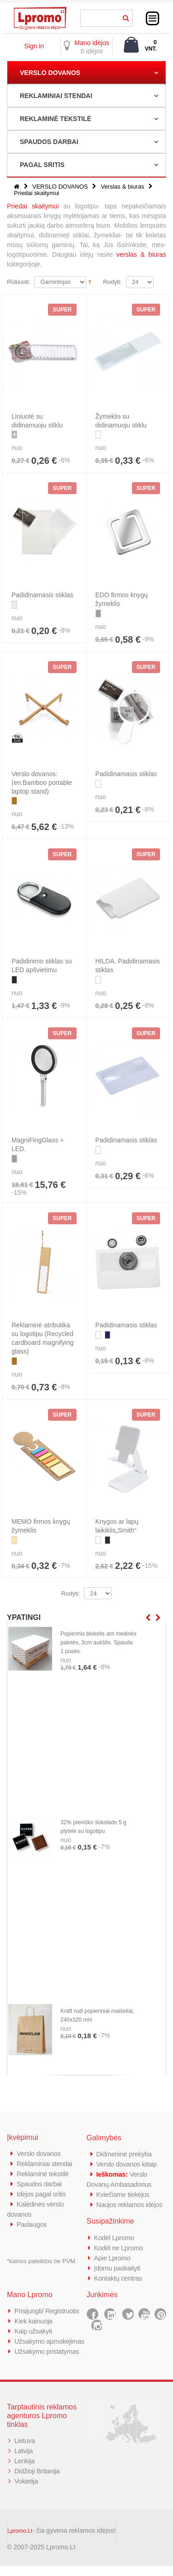 The width and height of the screenshot is (173, 2576). I want to click on Lpromo.Lt, so click(19, 2541).